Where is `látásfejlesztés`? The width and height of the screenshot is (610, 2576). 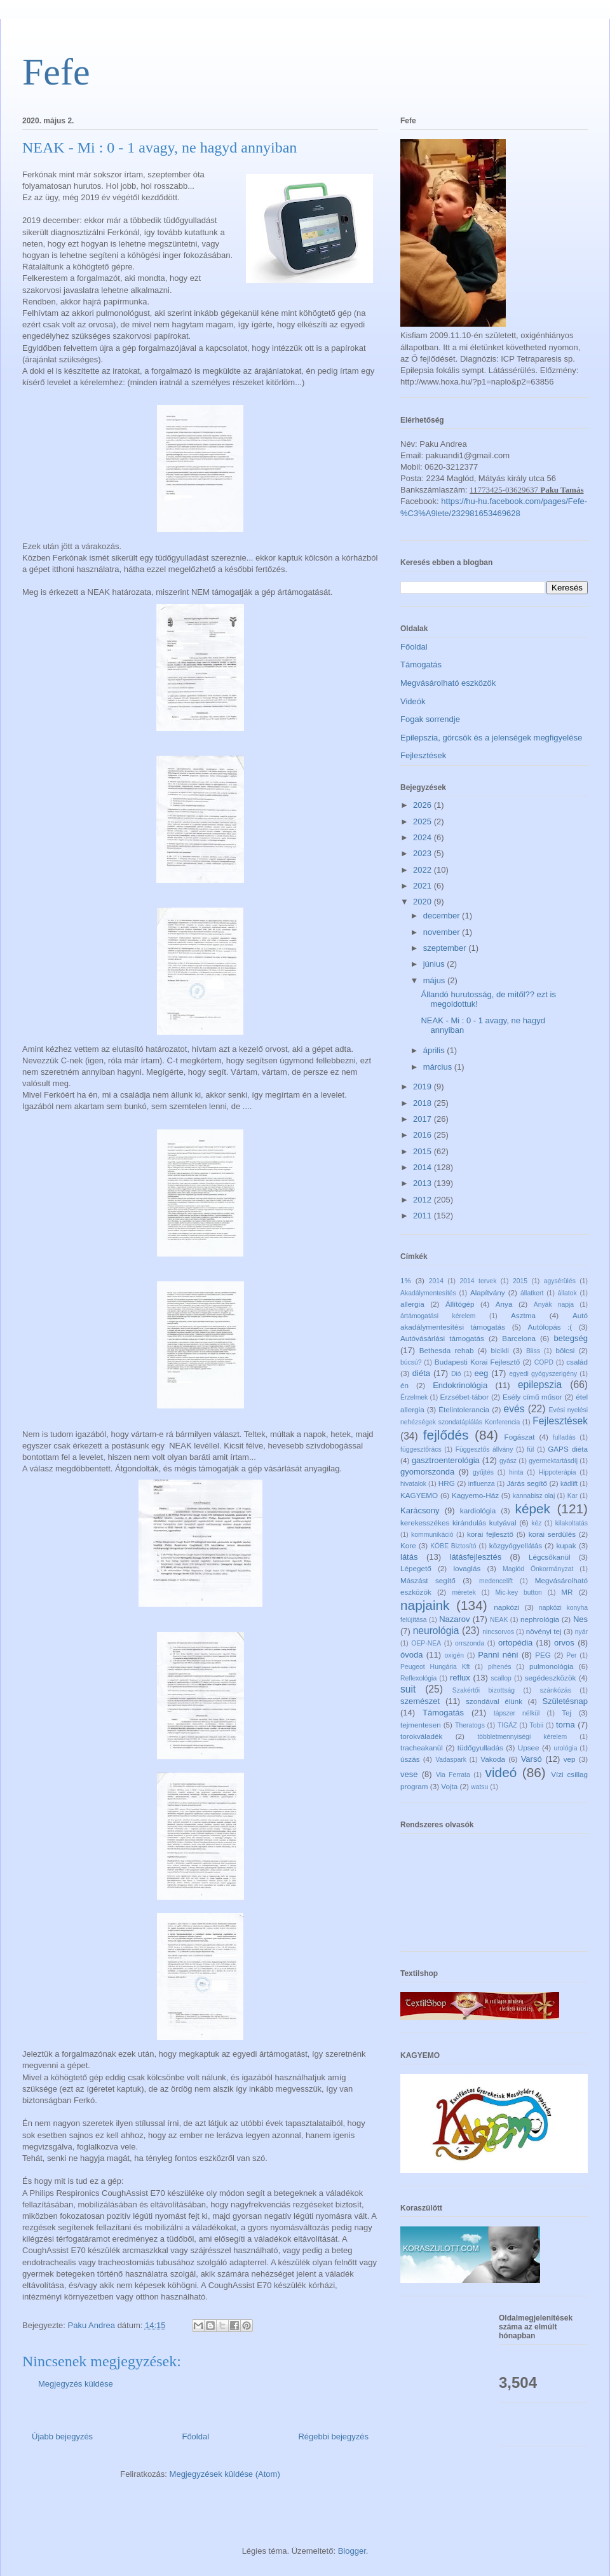
látásfejlesztés is located at coordinates (476, 1557).